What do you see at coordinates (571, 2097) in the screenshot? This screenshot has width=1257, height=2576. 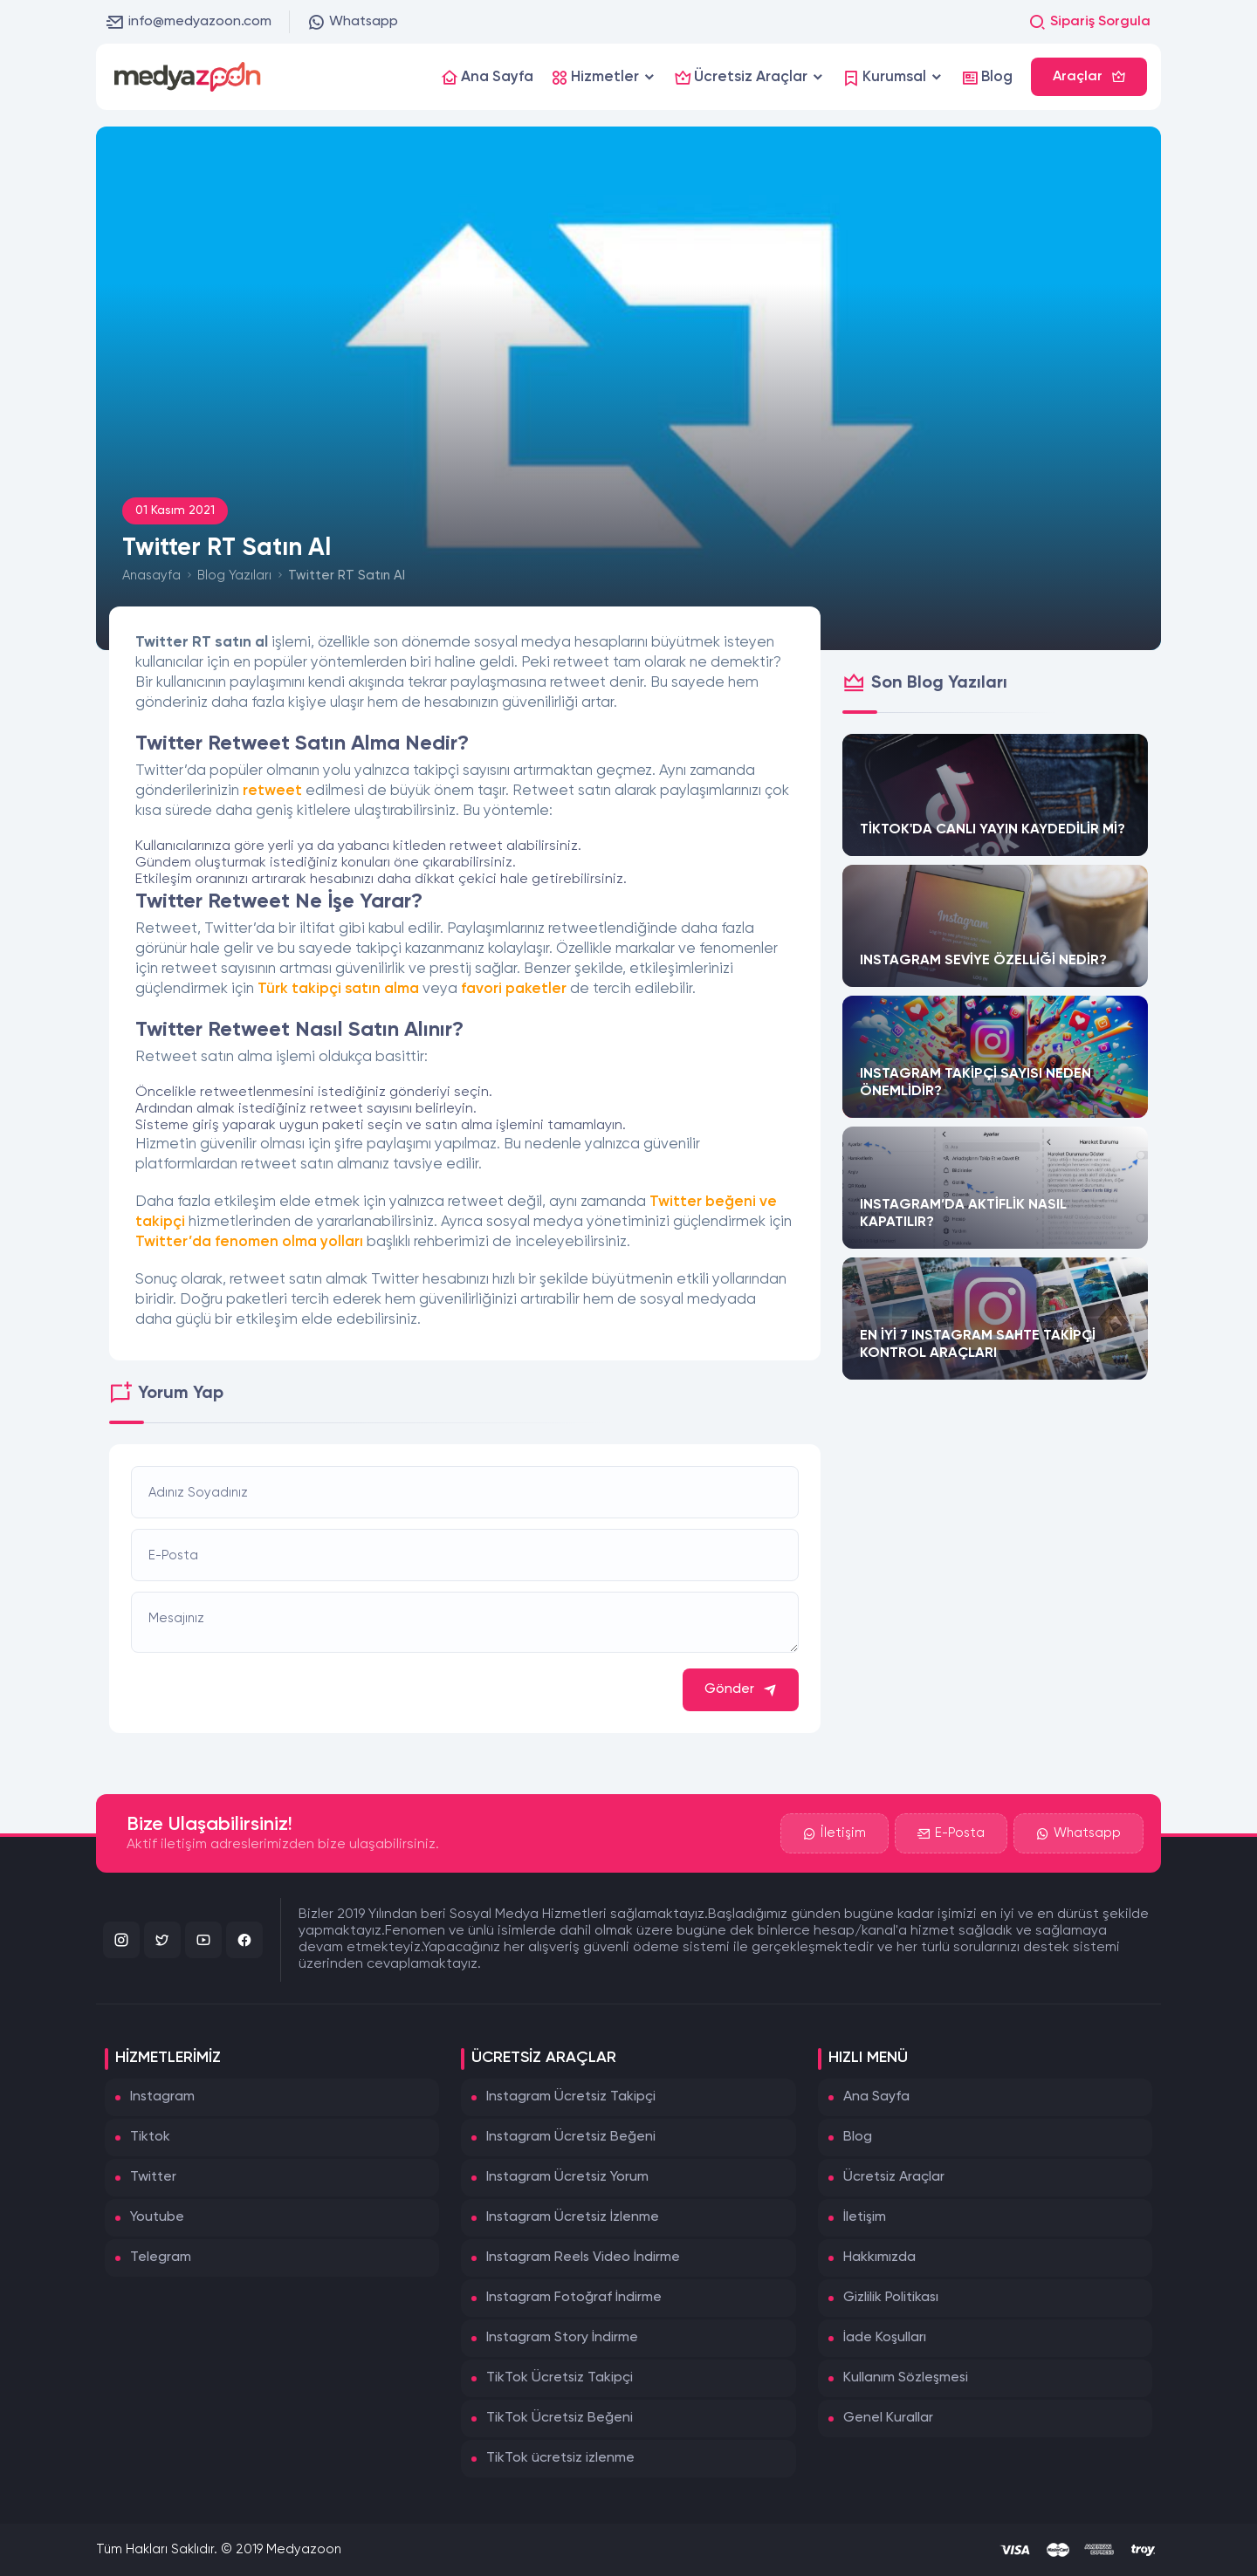 I see `Instagram Ücretsiz Takipçi` at bounding box center [571, 2097].